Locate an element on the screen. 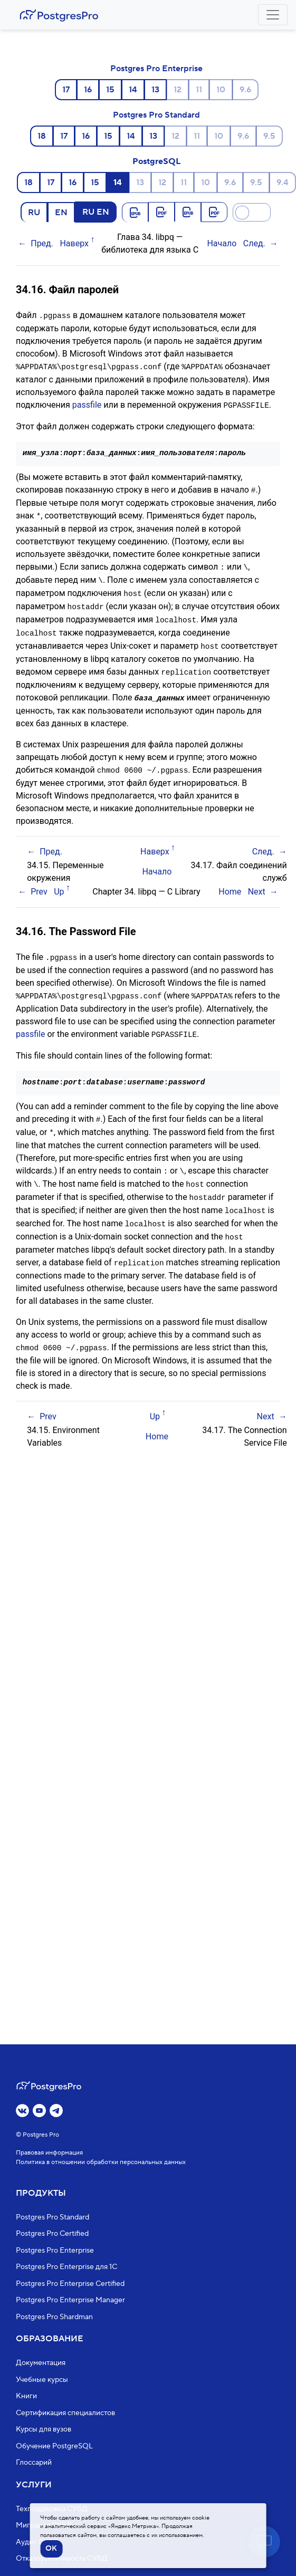 This screenshot has width=296, height=2576. Postgres Pro Shardman is located at coordinates (54, 2317).